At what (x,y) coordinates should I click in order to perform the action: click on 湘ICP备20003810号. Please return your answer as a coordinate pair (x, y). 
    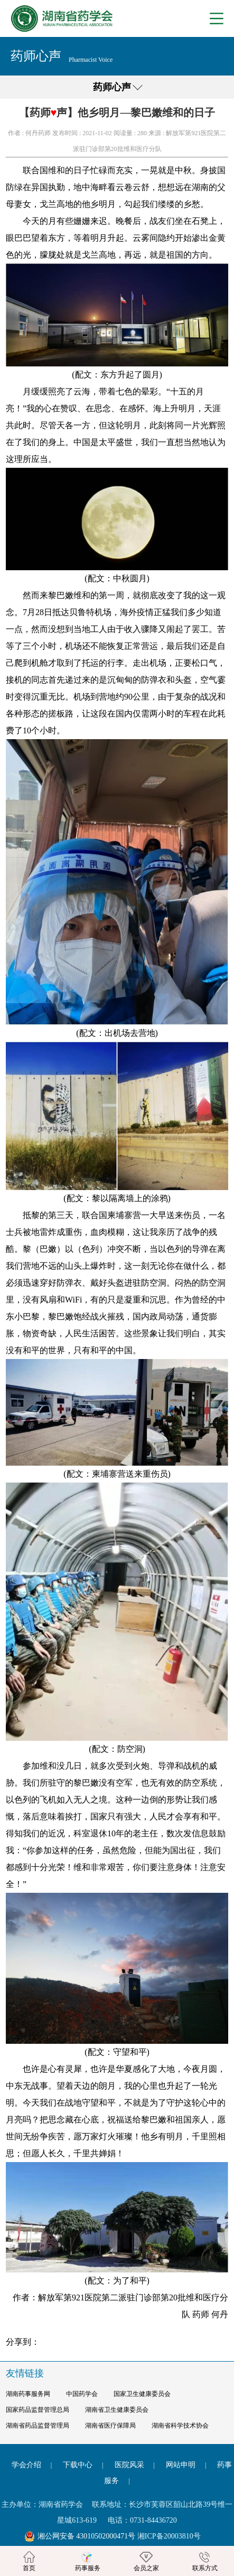
    Looking at the image, I should click on (169, 2536).